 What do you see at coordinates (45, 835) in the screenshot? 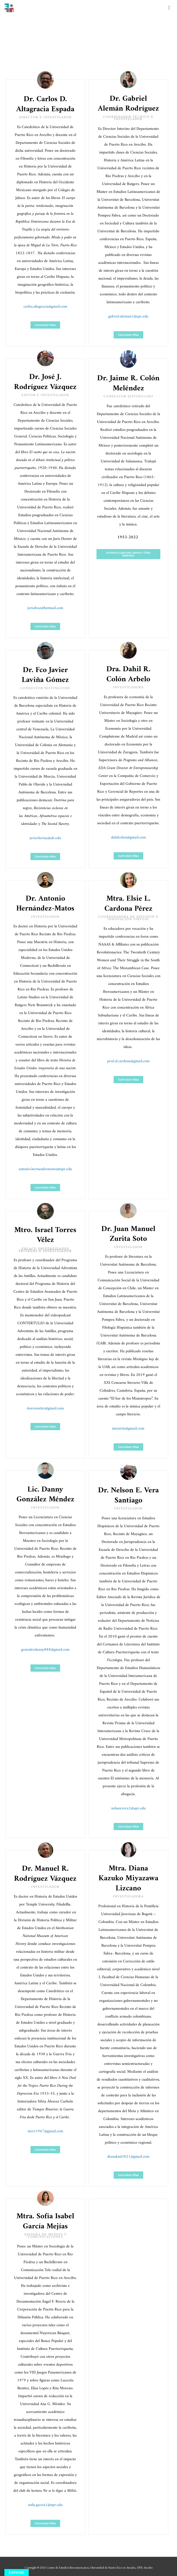
I see `javierlavina@ub.edu` at bounding box center [45, 835].